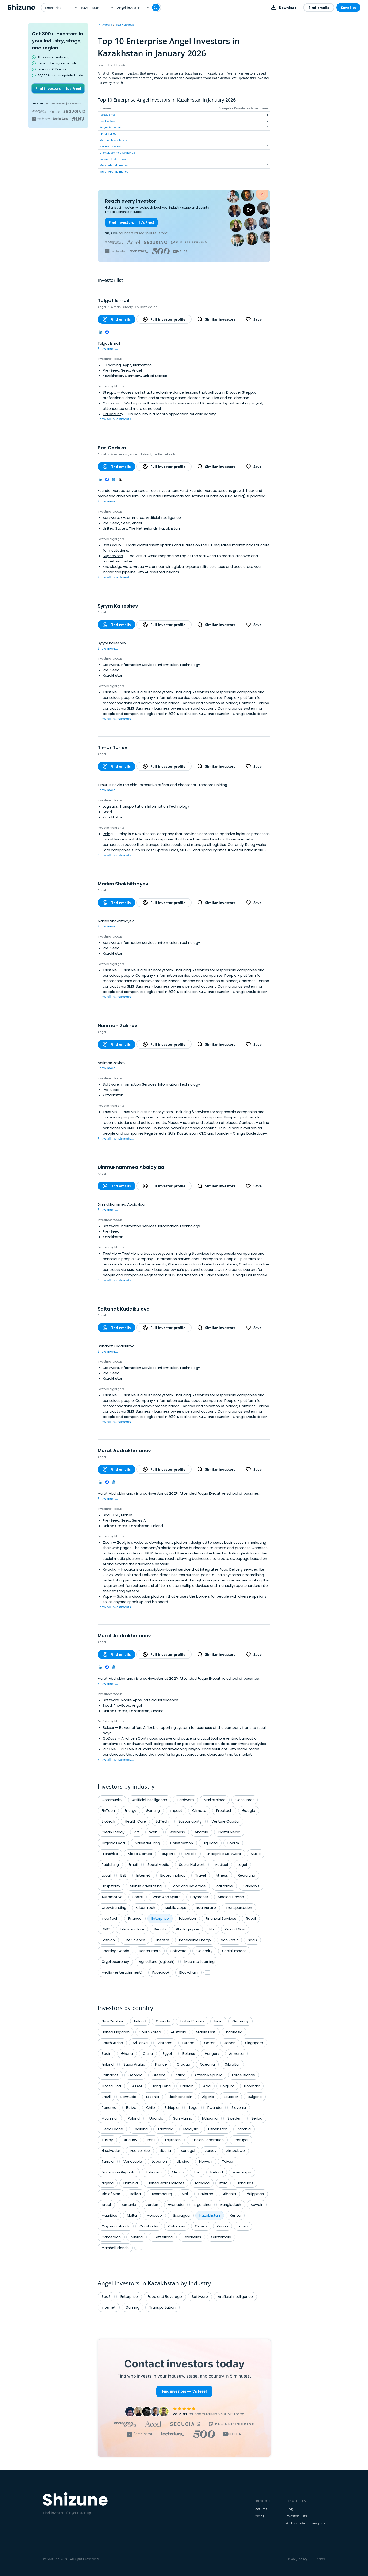  I want to click on Health Care, so click(135, 1821).